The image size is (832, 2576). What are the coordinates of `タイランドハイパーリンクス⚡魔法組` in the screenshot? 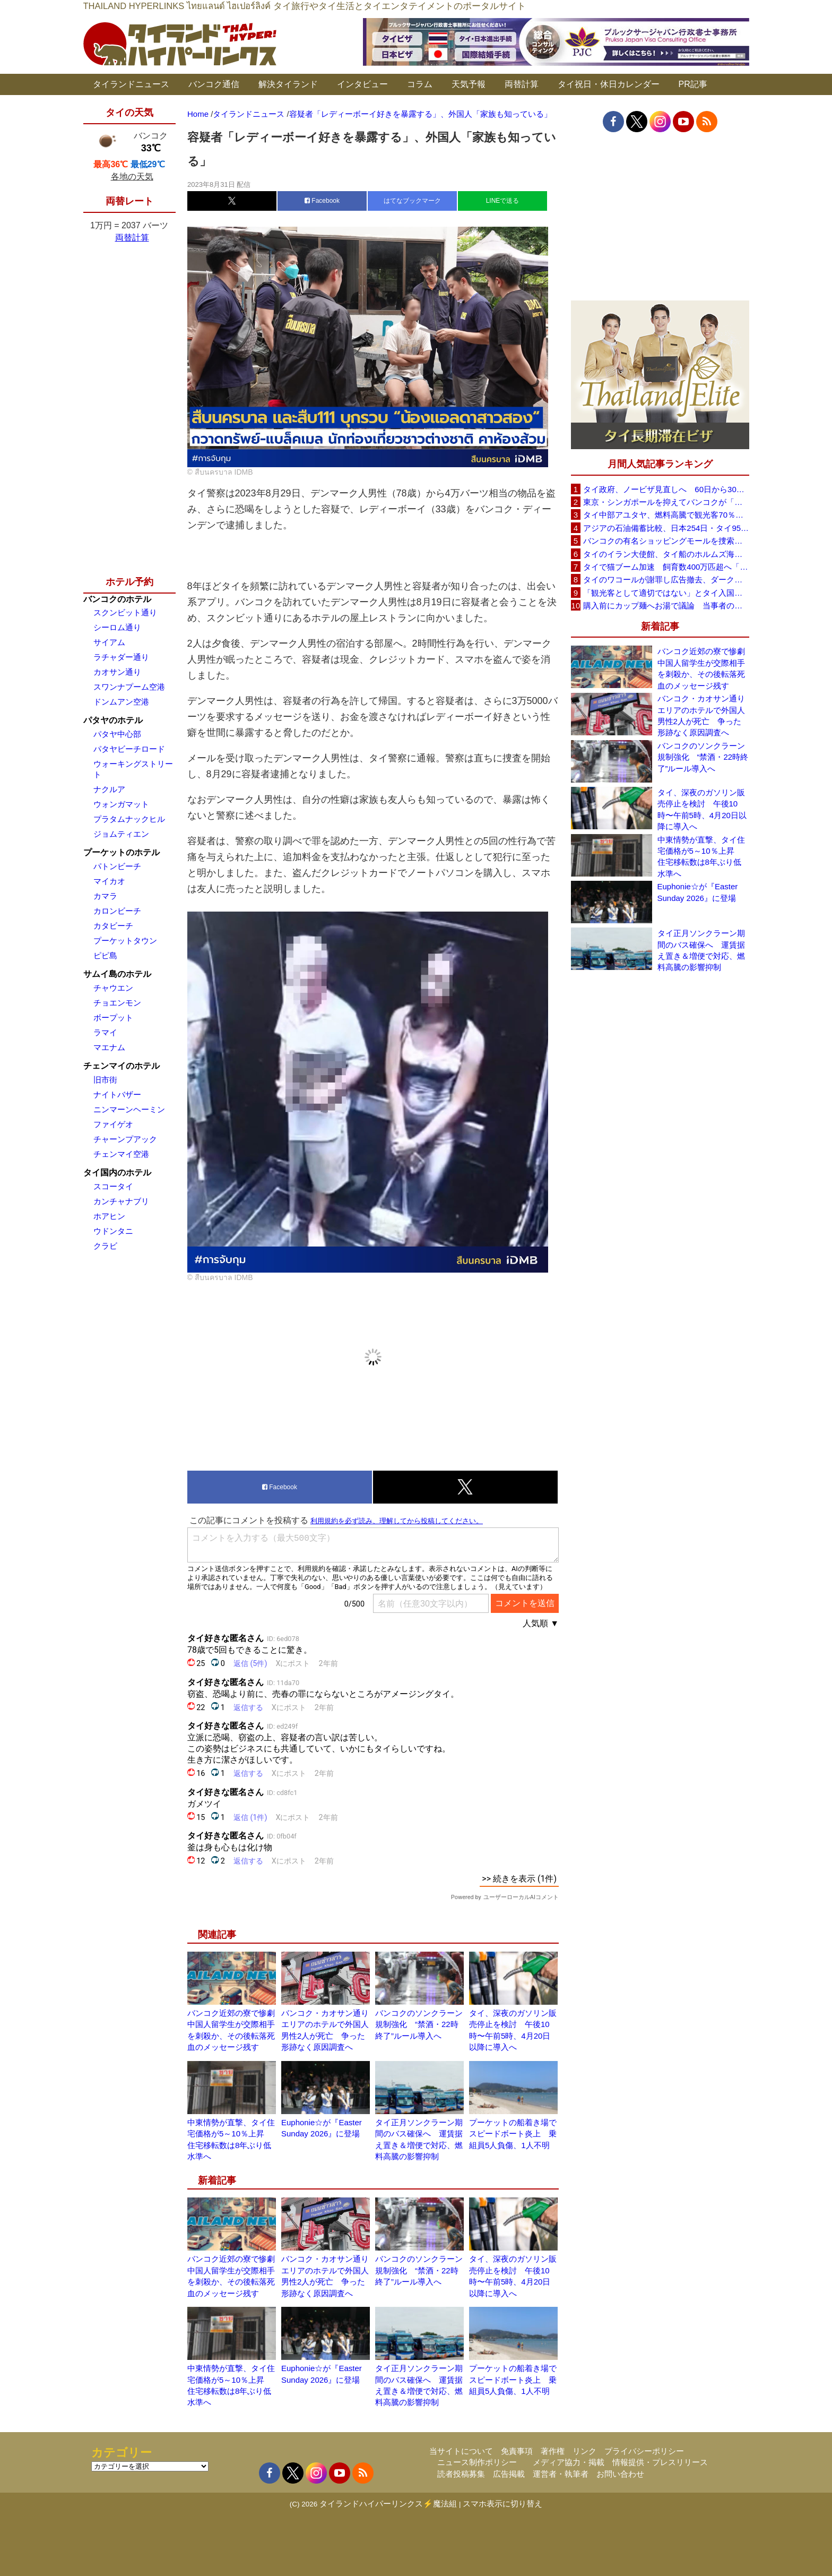 It's located at (388, 2503).